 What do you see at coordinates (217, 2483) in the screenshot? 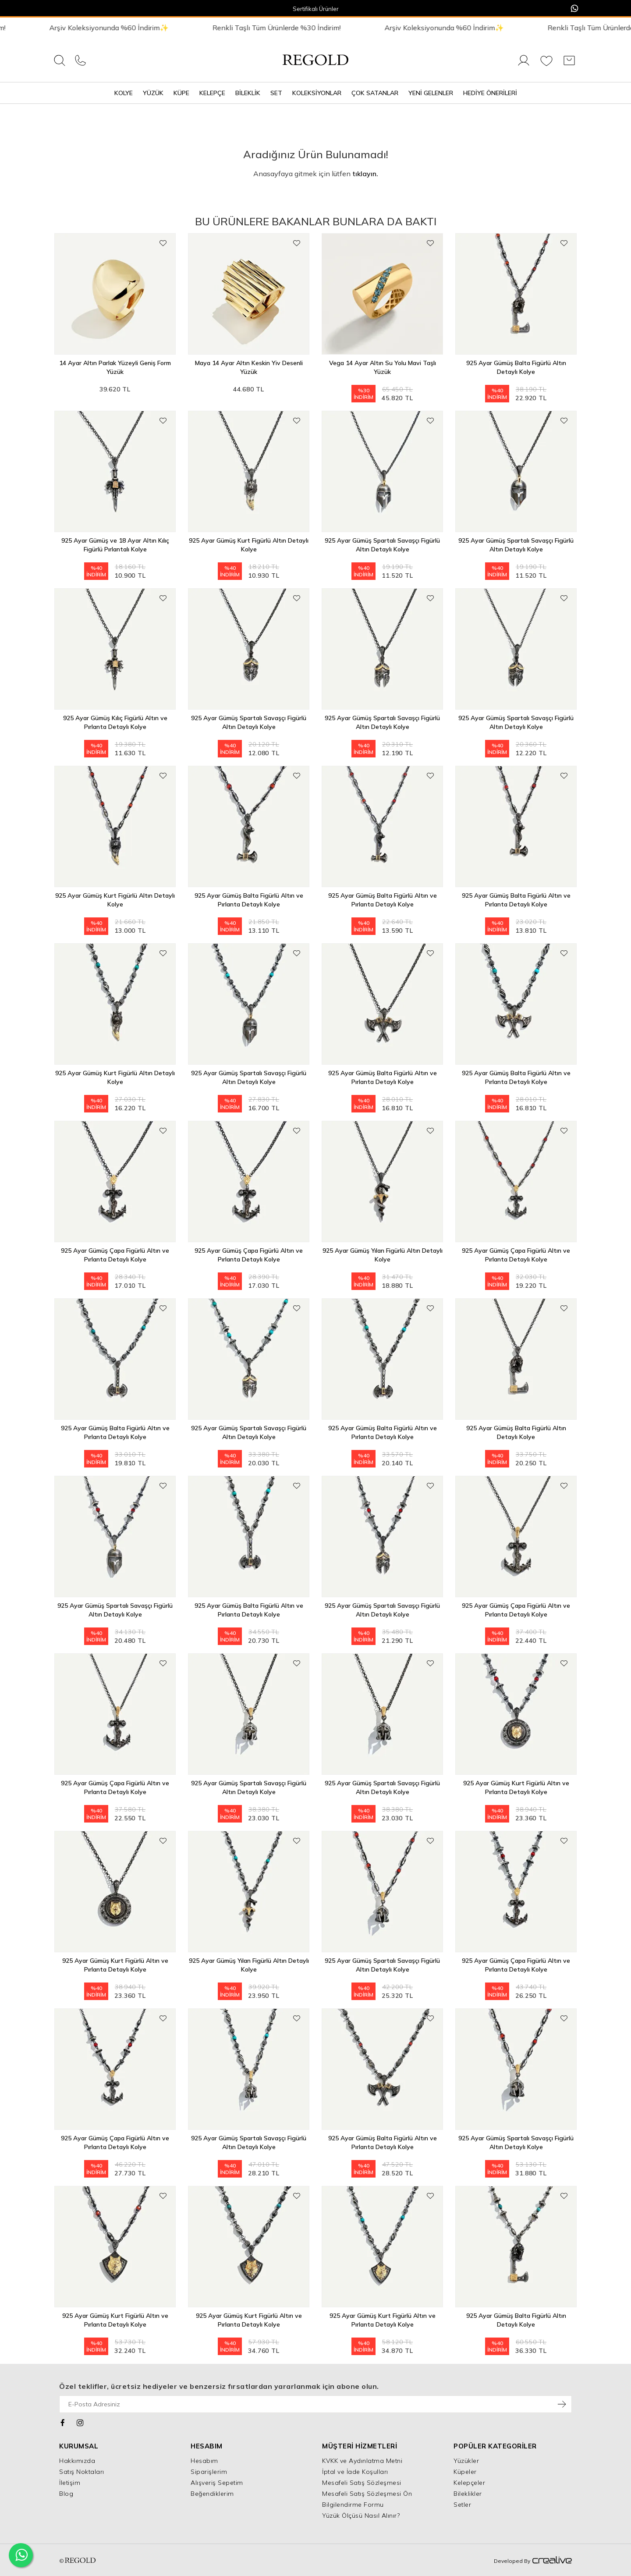
I see `Alışveriş Sepetim` at bounding box center [217, 2483].